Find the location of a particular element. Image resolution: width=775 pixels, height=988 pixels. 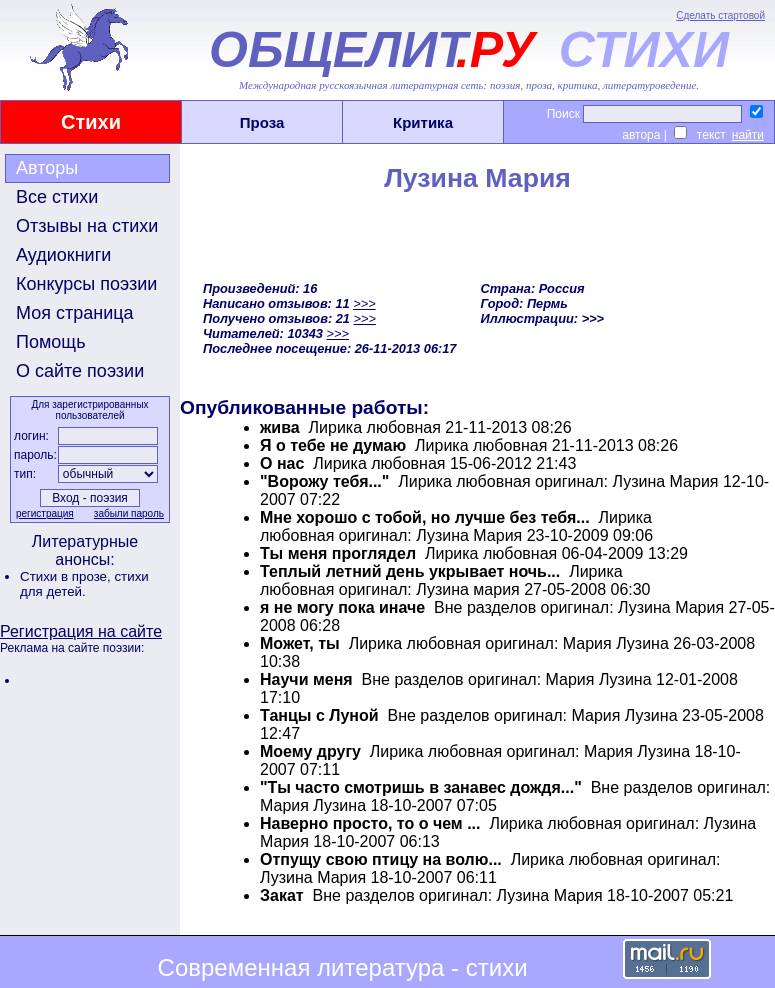

Проза is located at coordinates (262, 122).